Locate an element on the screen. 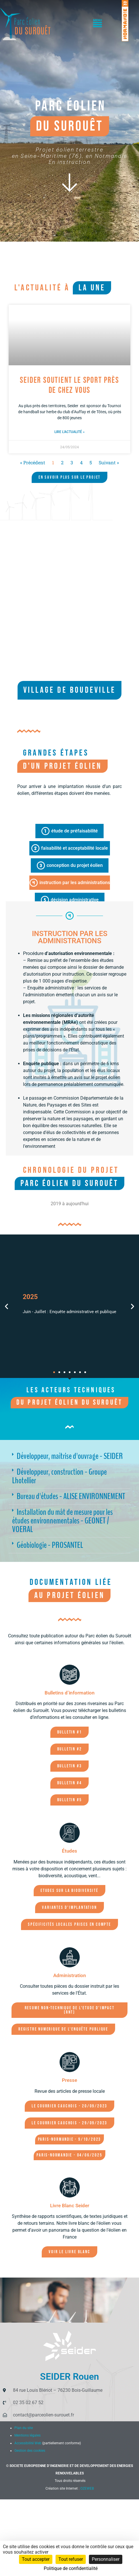 The height and width of the screenshot is (2576, 139). Bureau d'études - ALISE ENVIRONNEMENT is located at coordinates (71, 1496).